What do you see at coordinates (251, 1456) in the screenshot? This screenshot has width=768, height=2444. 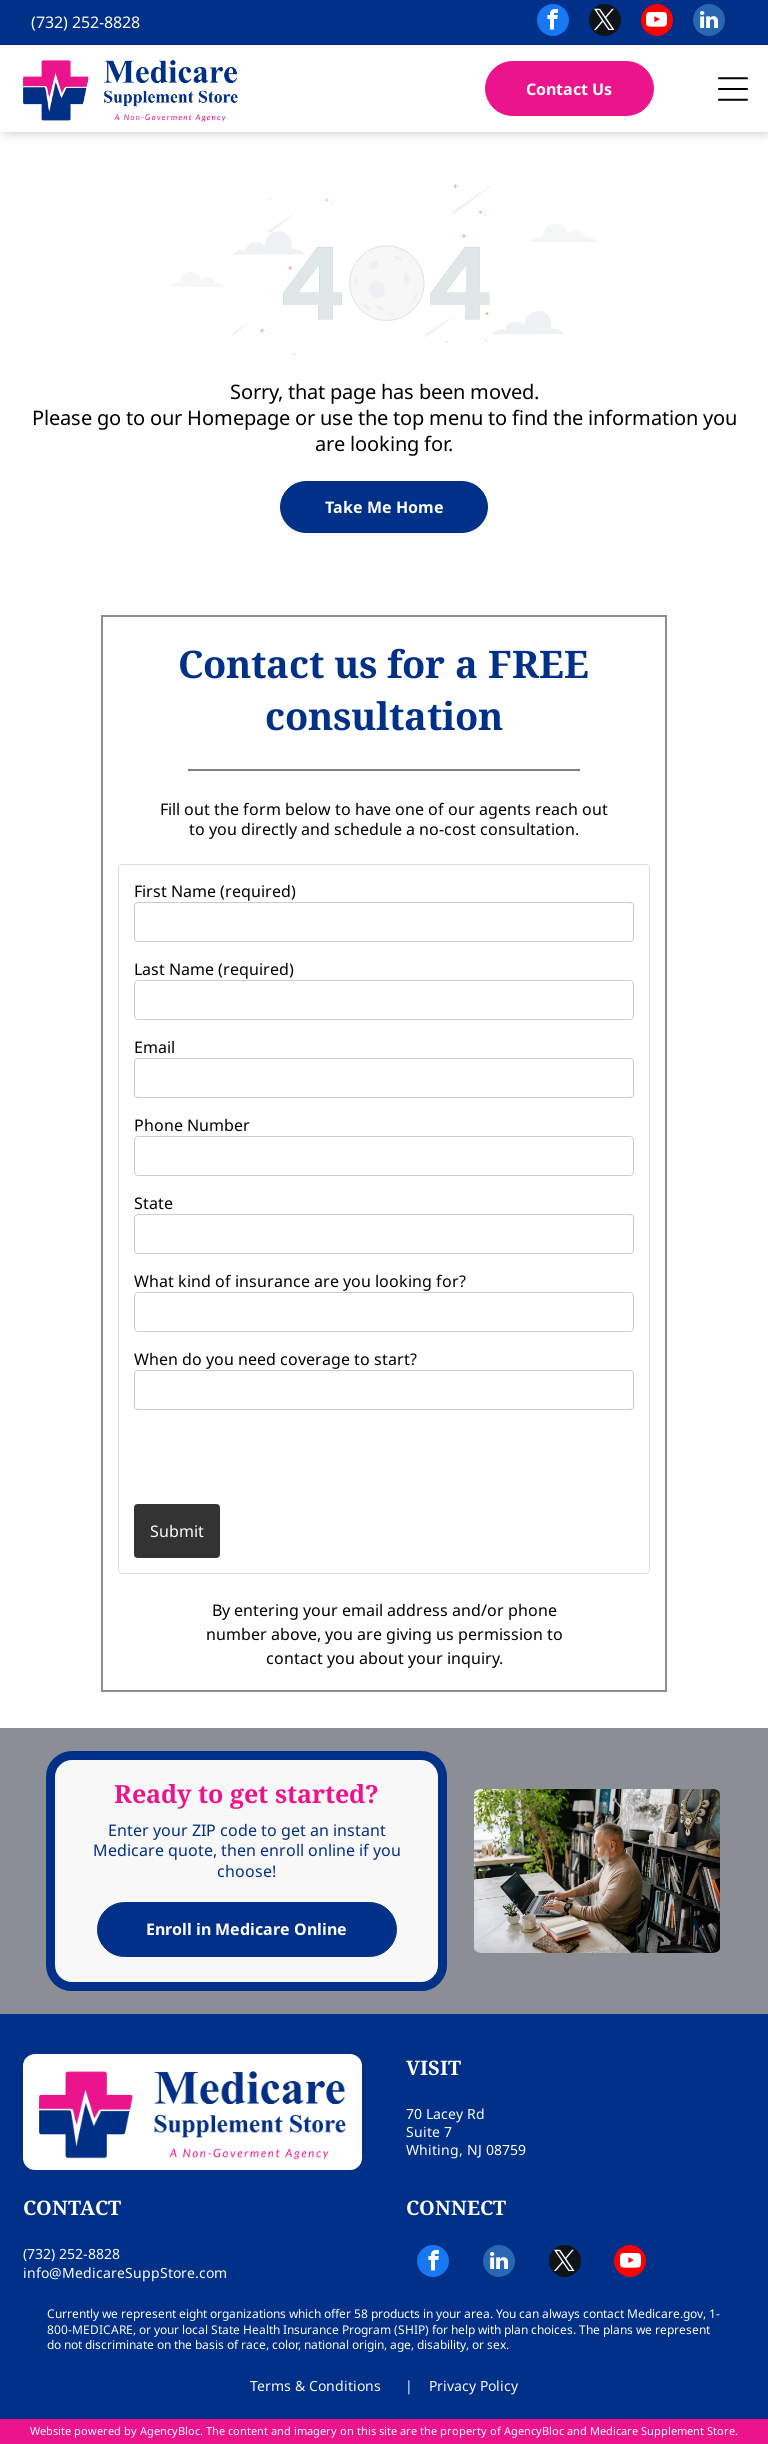 I see `[presentation]` at bounding box center [251, 1456].